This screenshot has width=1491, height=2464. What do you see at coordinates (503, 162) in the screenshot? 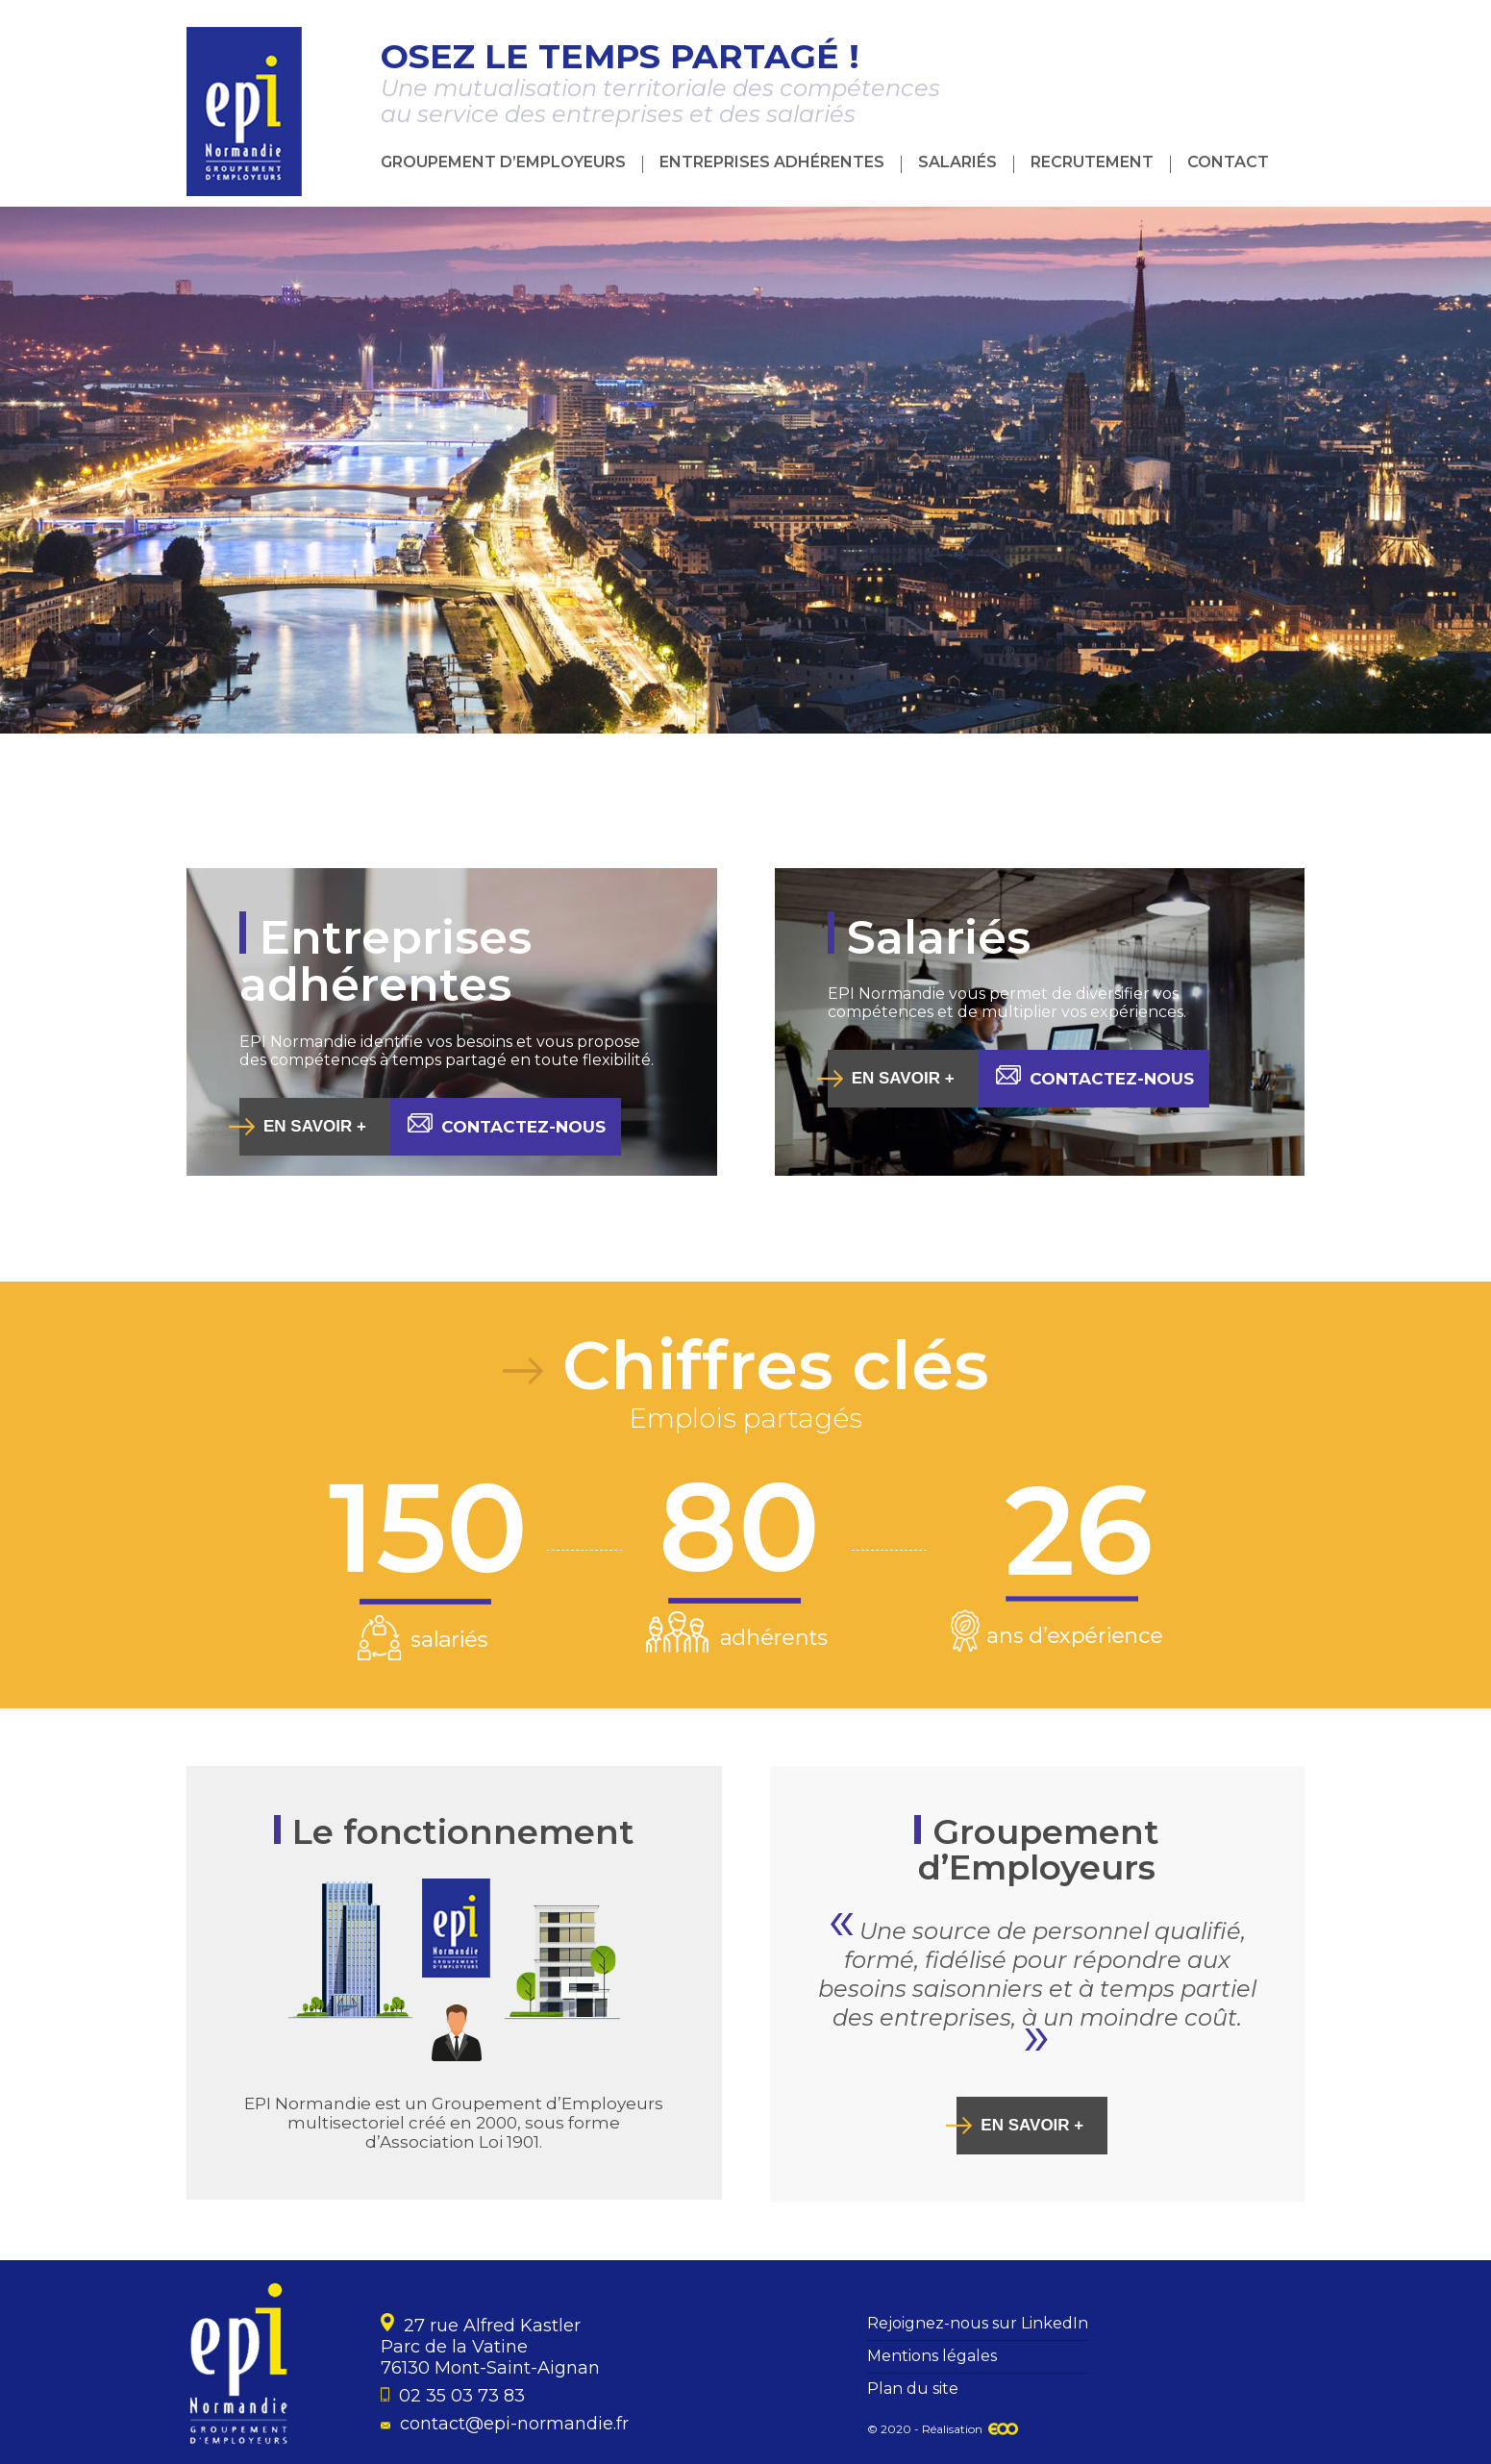
I see `Groupement d’Employeurs` at bounding box center [503, 162].